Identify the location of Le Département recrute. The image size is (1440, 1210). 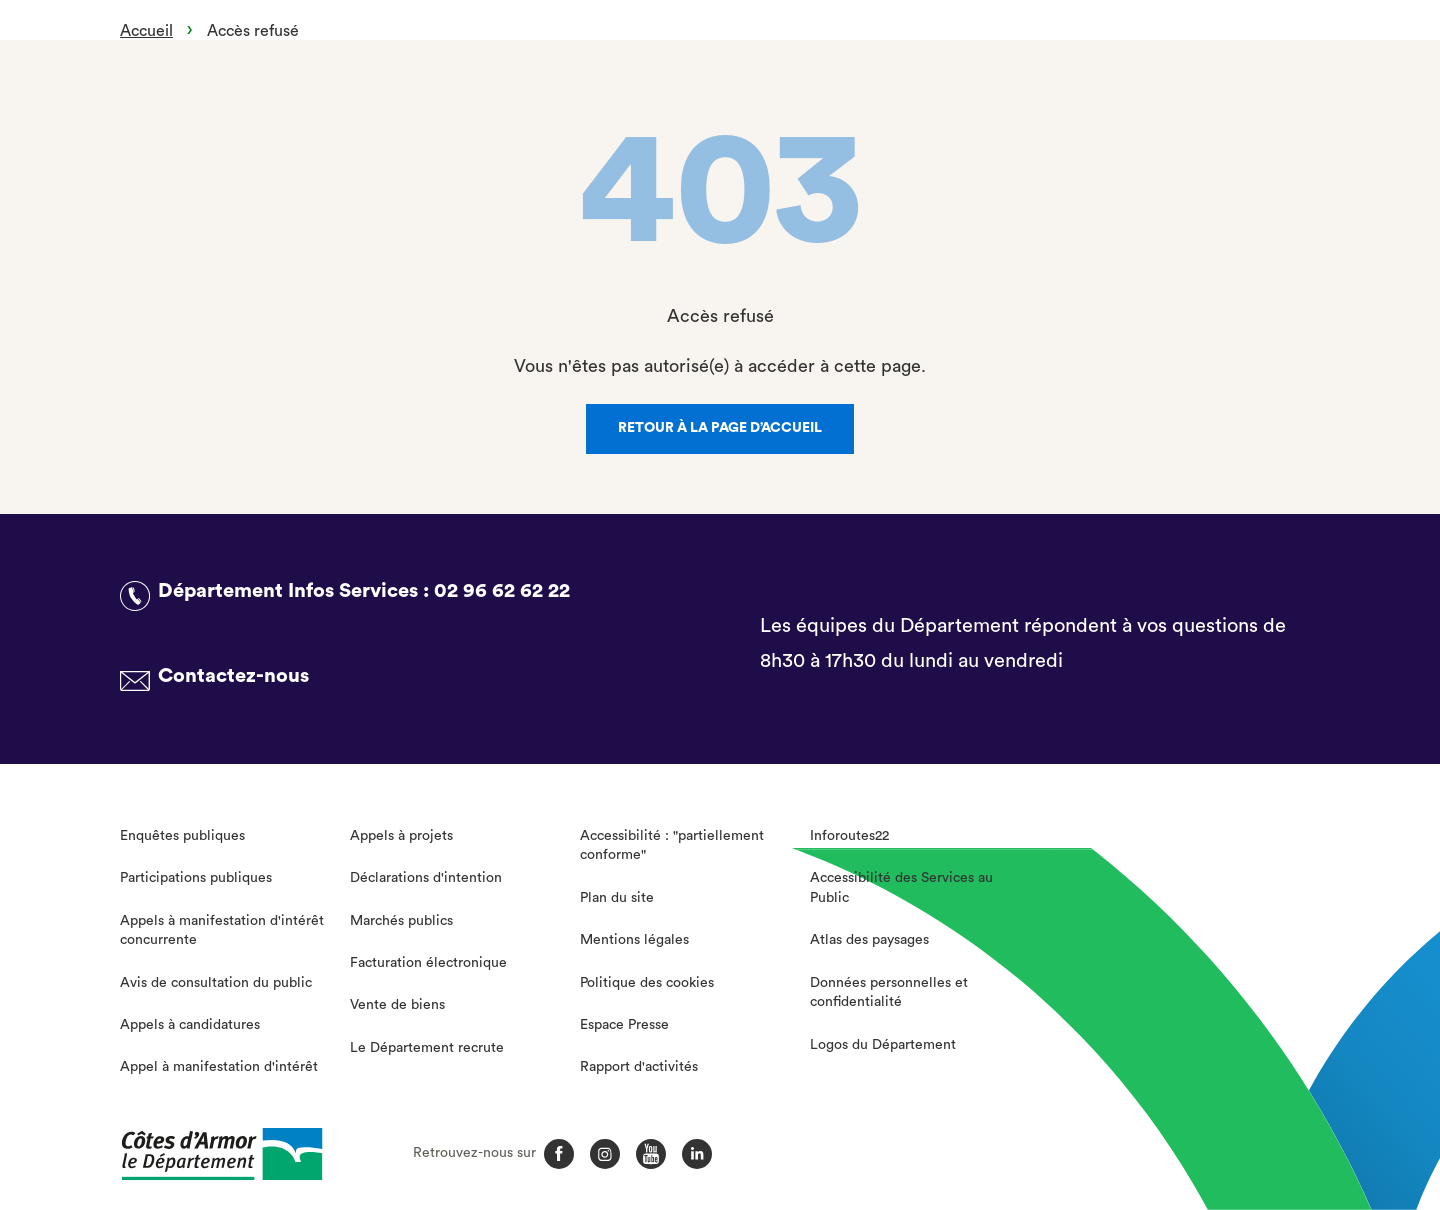
(427, 1048).